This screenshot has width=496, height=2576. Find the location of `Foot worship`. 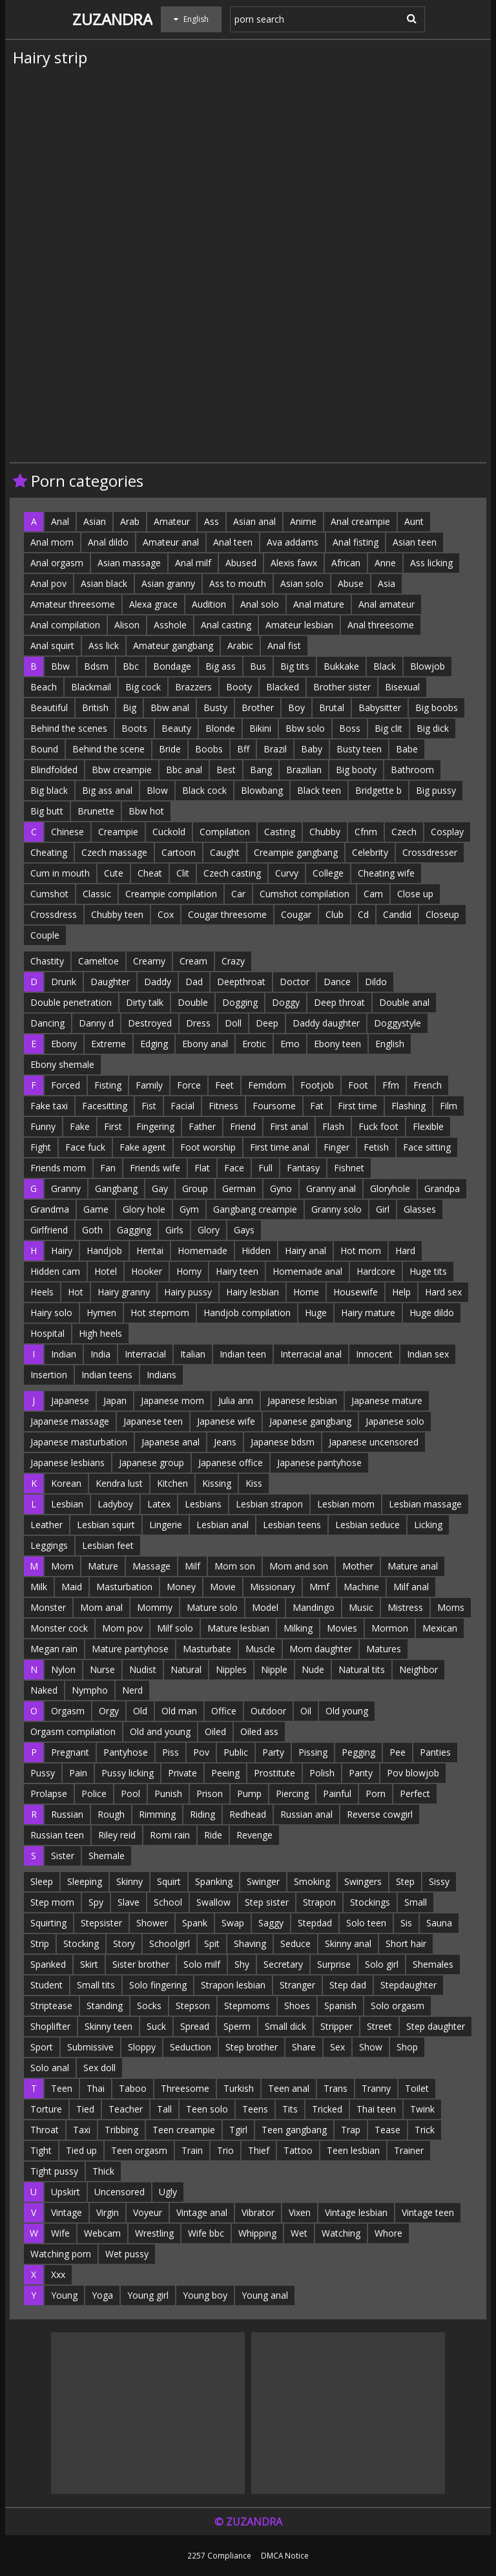

Foot worship is located at coordinates (208, 1147).